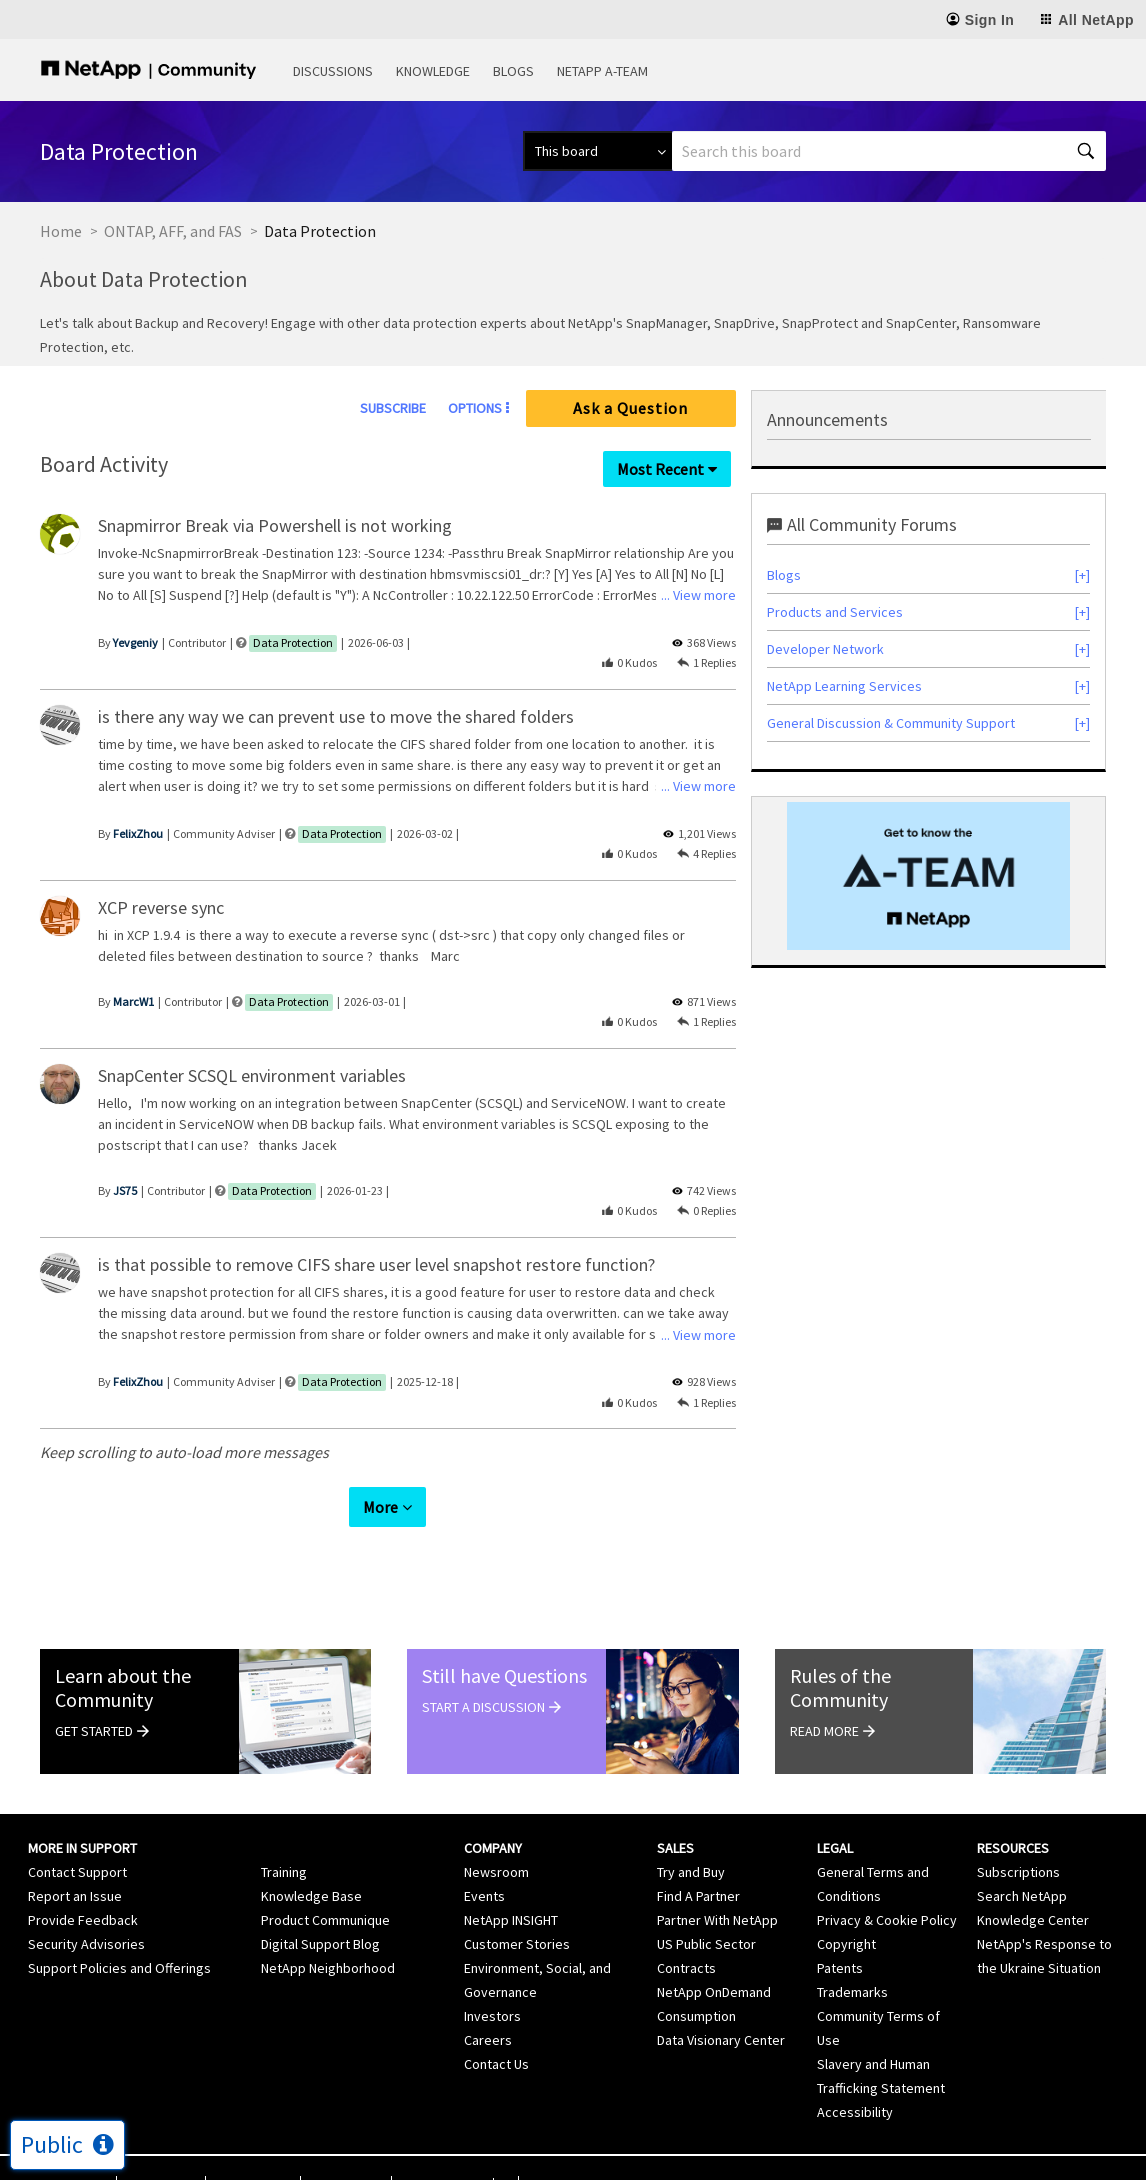 The height and width of the screenshot is (2180, 1146). What do you see at coordinates (442, 2148) in the screenshot?
I see `Cookie Settings` at bounding box center [442, 2148].